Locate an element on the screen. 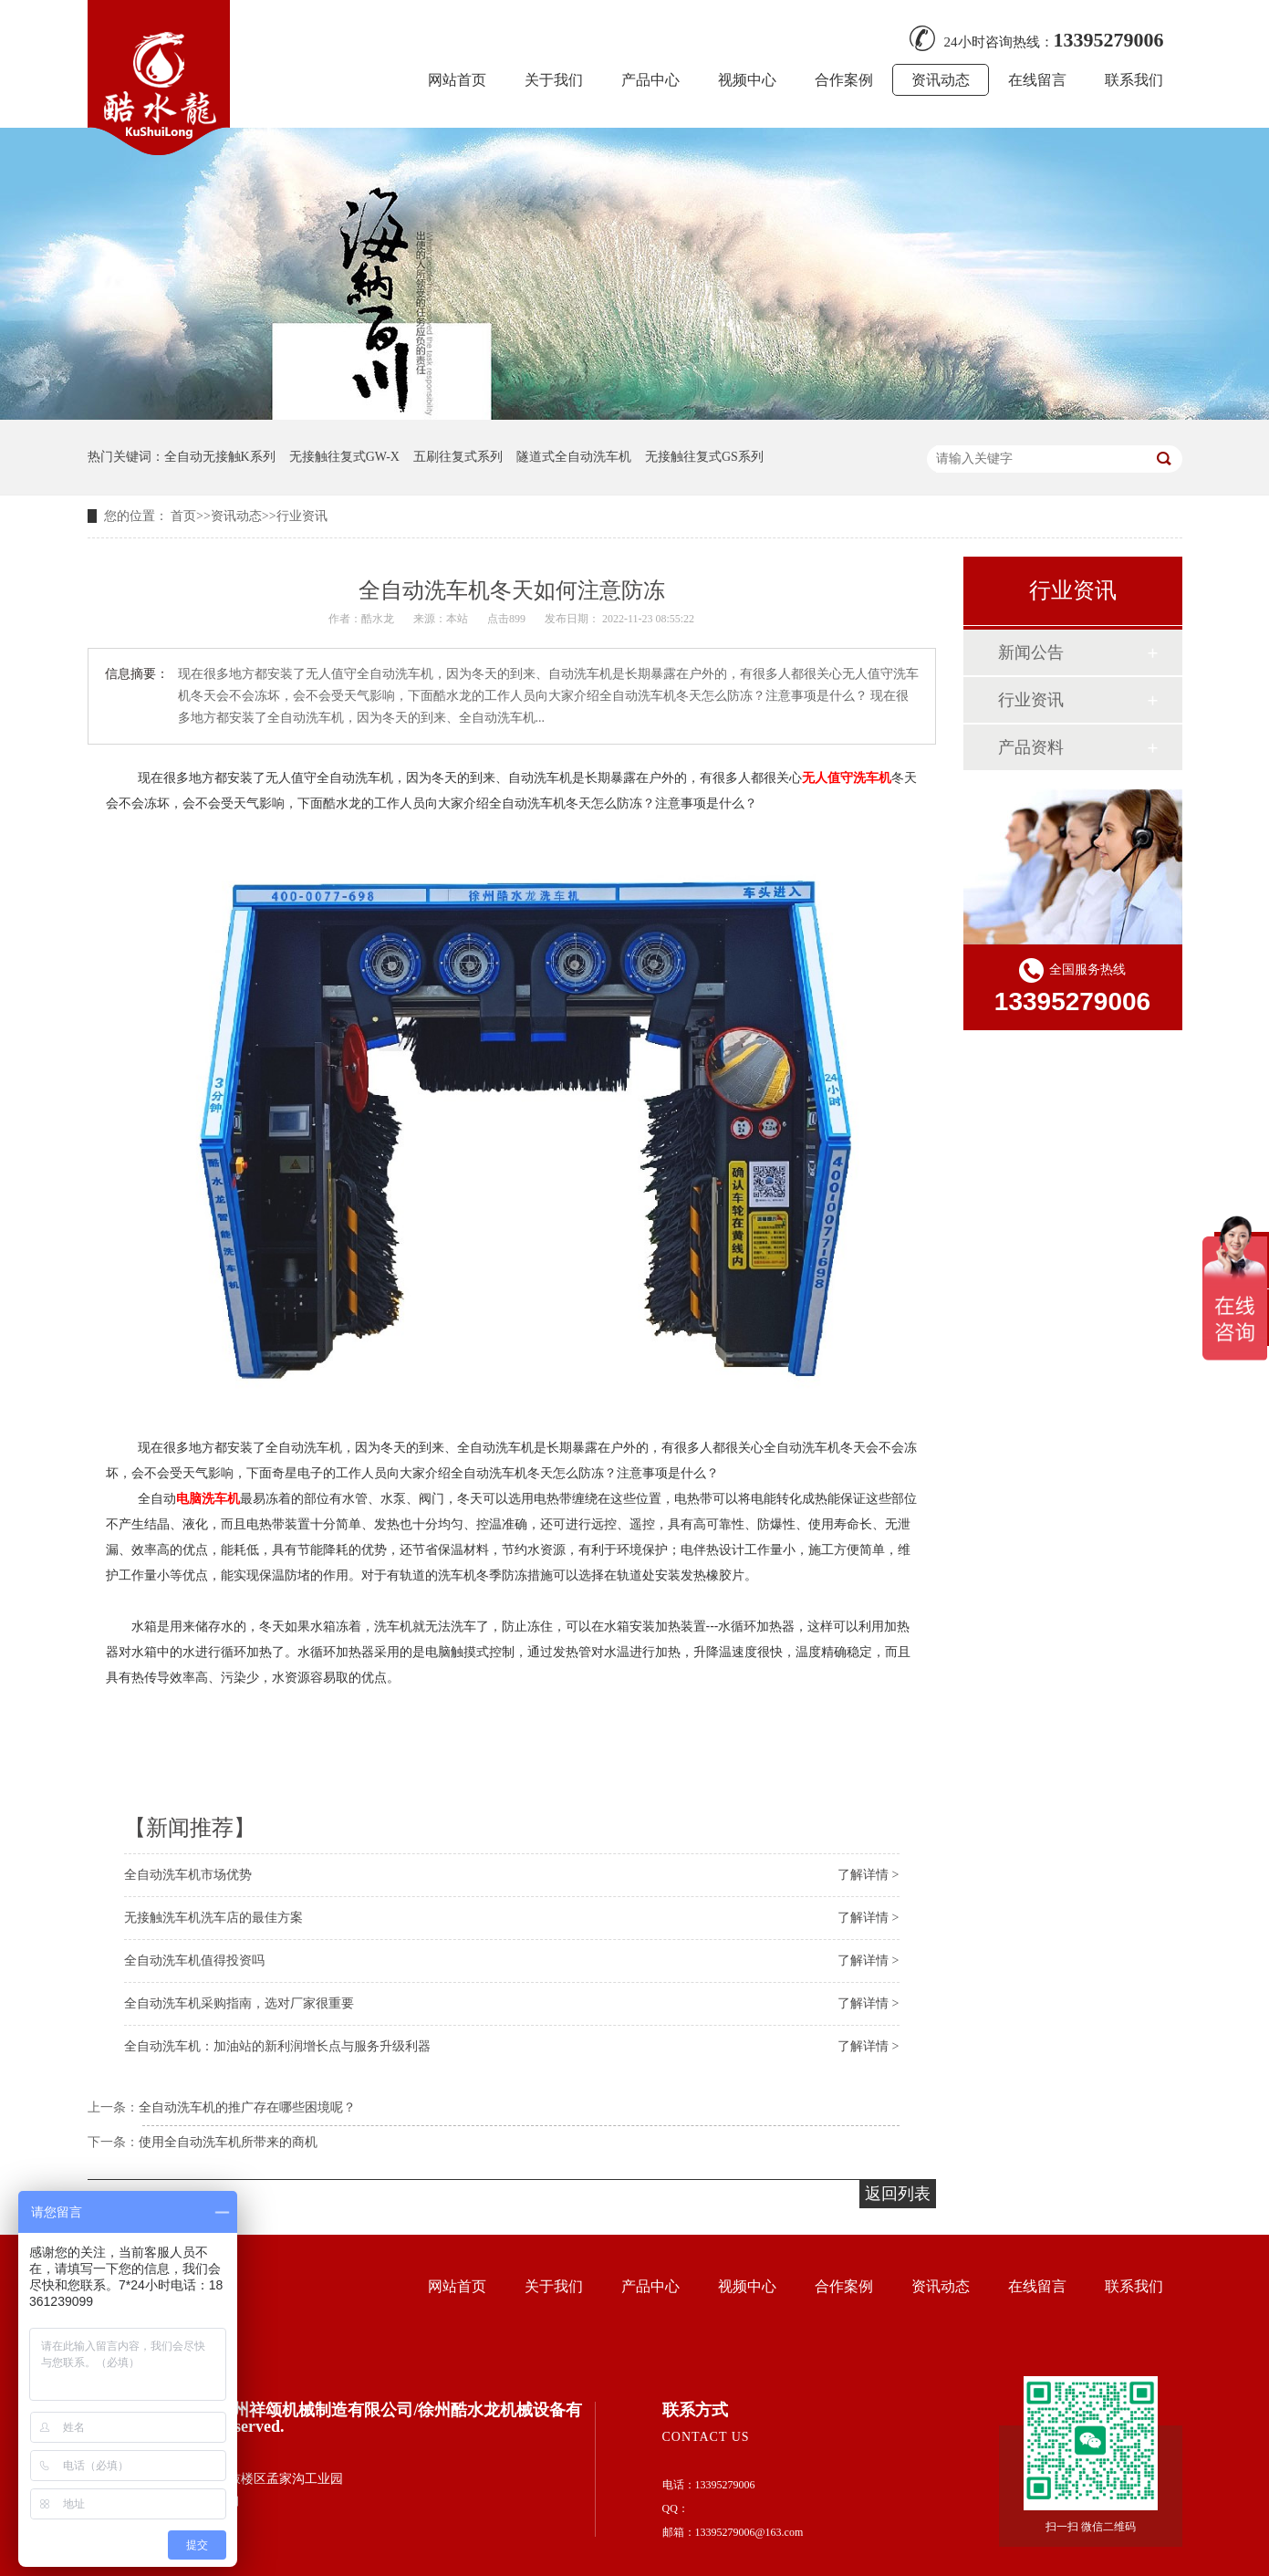 This screenshot has height=2576, width=1269. 电脑洗车机 is located at coordinates (208, 1498).